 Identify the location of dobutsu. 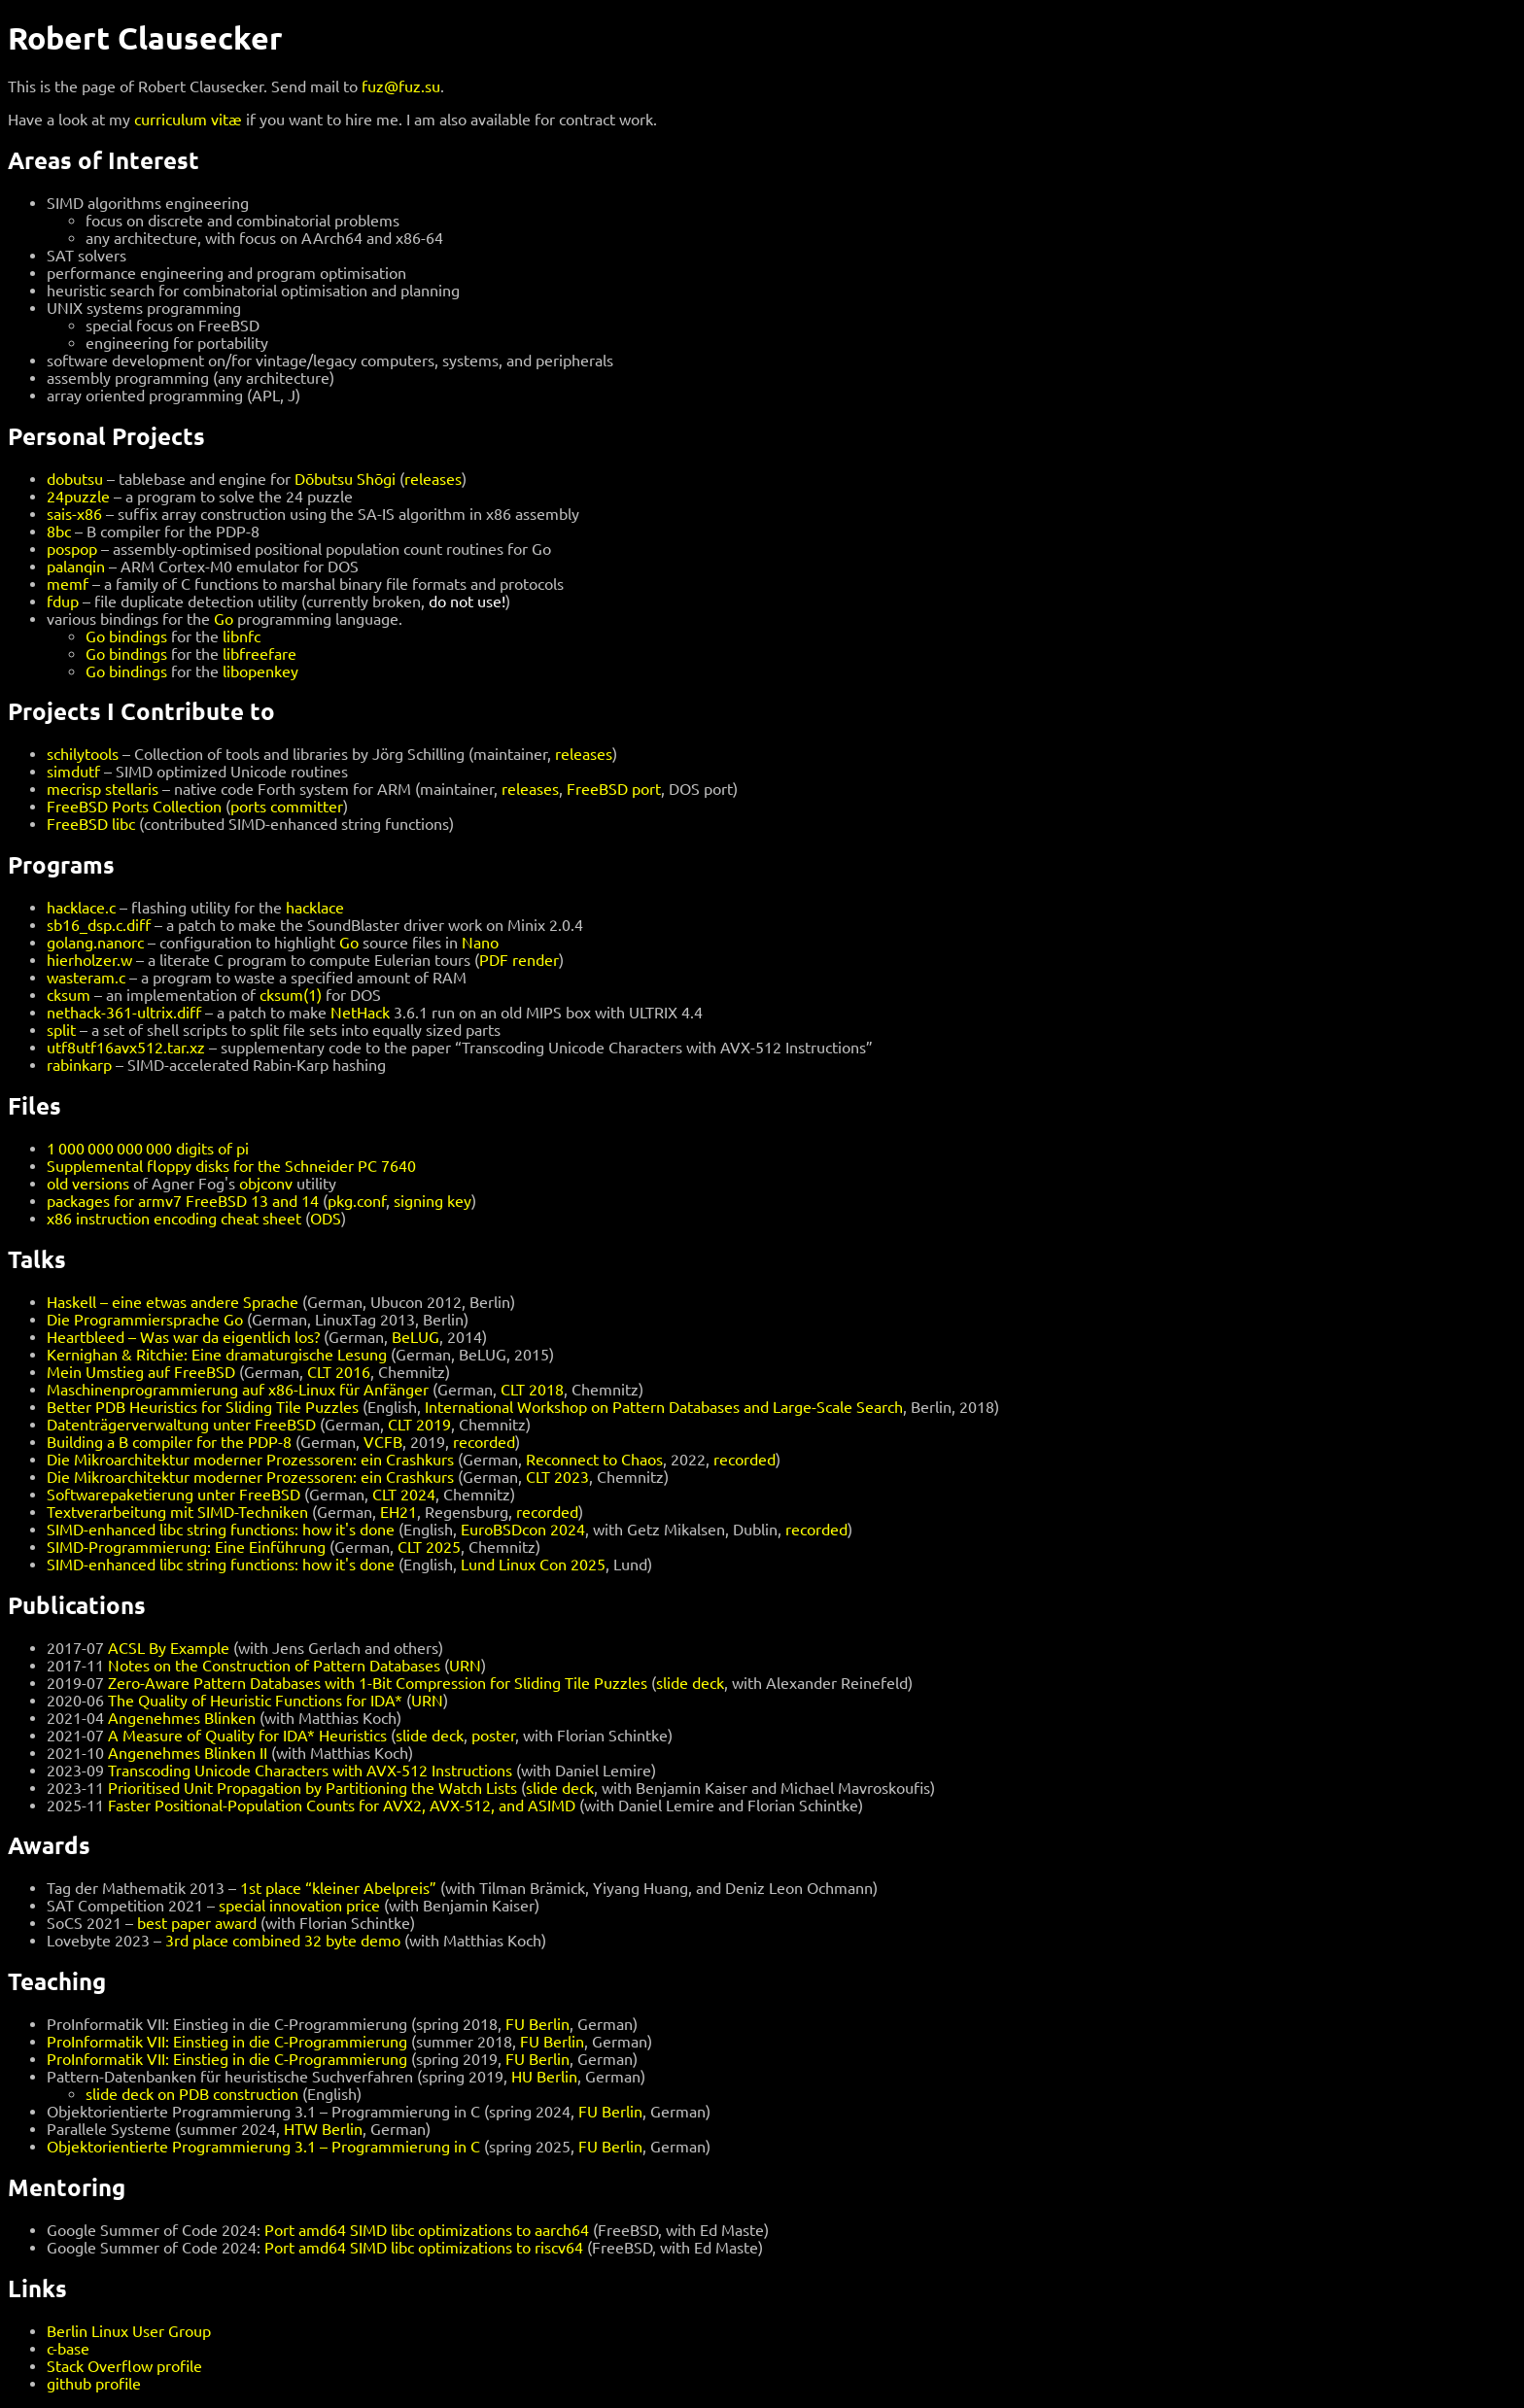
(75, 479).